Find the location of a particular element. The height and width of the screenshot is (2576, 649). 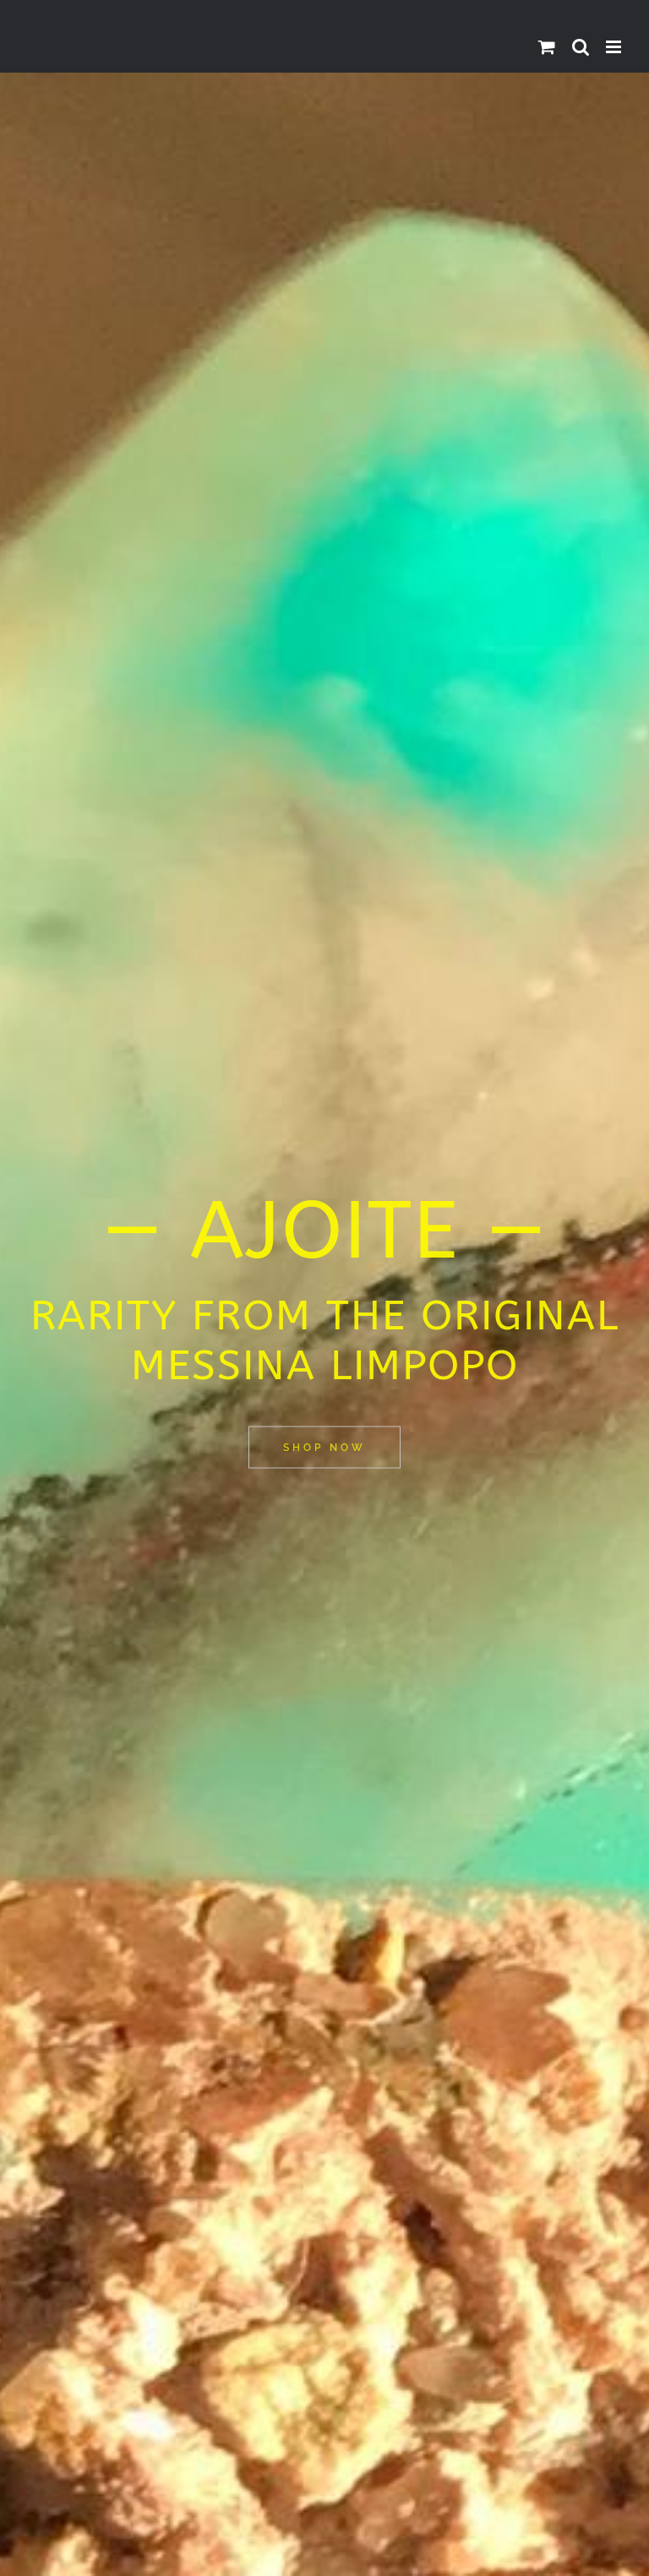

[Toggle mobile cart] is located at coordinates (546, 47).